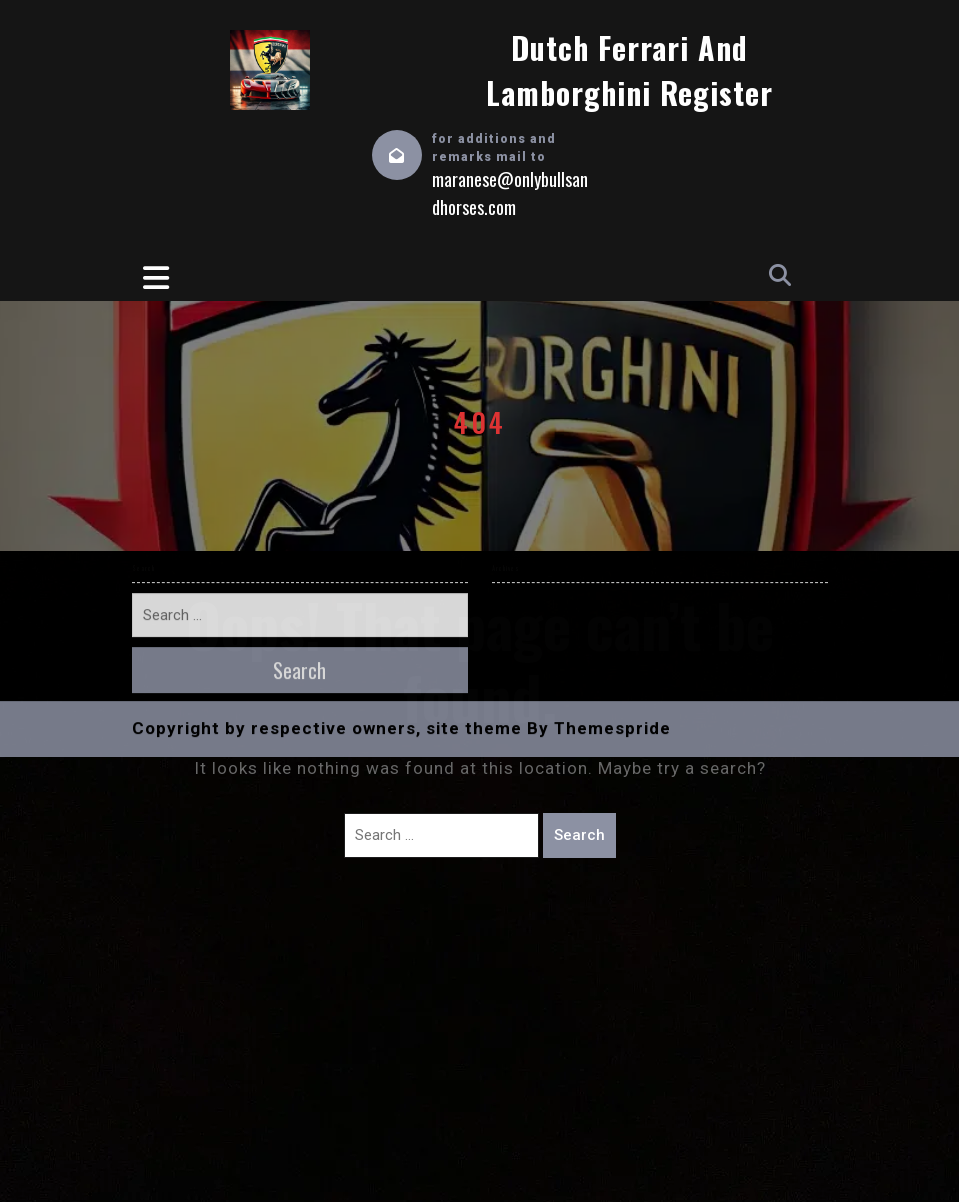 This screenshot has width=959, height=1202. Describe the element at coordinates (629, 70) in the screenshot. I see `Dutch Ferrari and Lamborghini Register` at that location.